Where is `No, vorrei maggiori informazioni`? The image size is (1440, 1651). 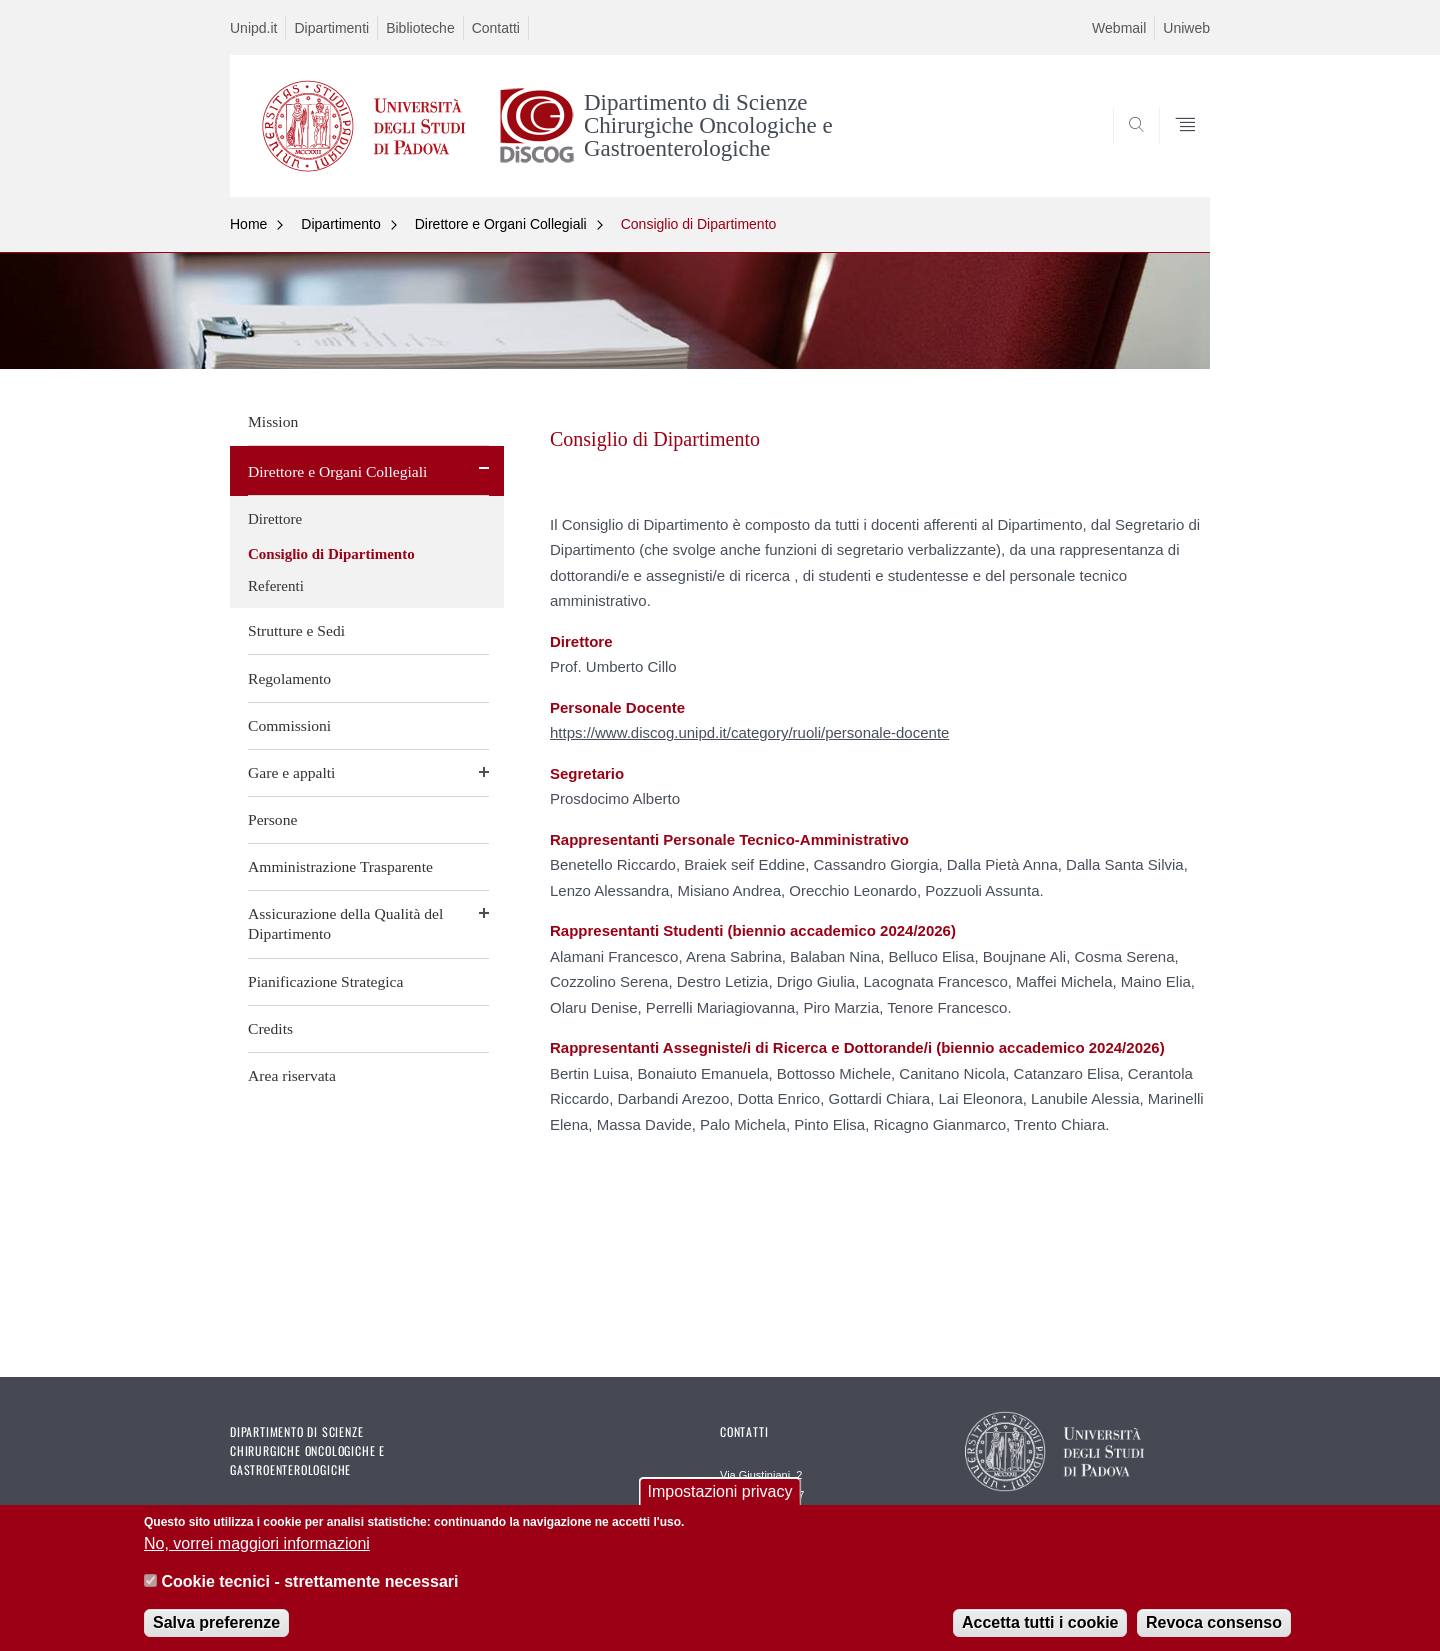 No, vorrei maggiori informazioni is located at coordinates (257, 1554).